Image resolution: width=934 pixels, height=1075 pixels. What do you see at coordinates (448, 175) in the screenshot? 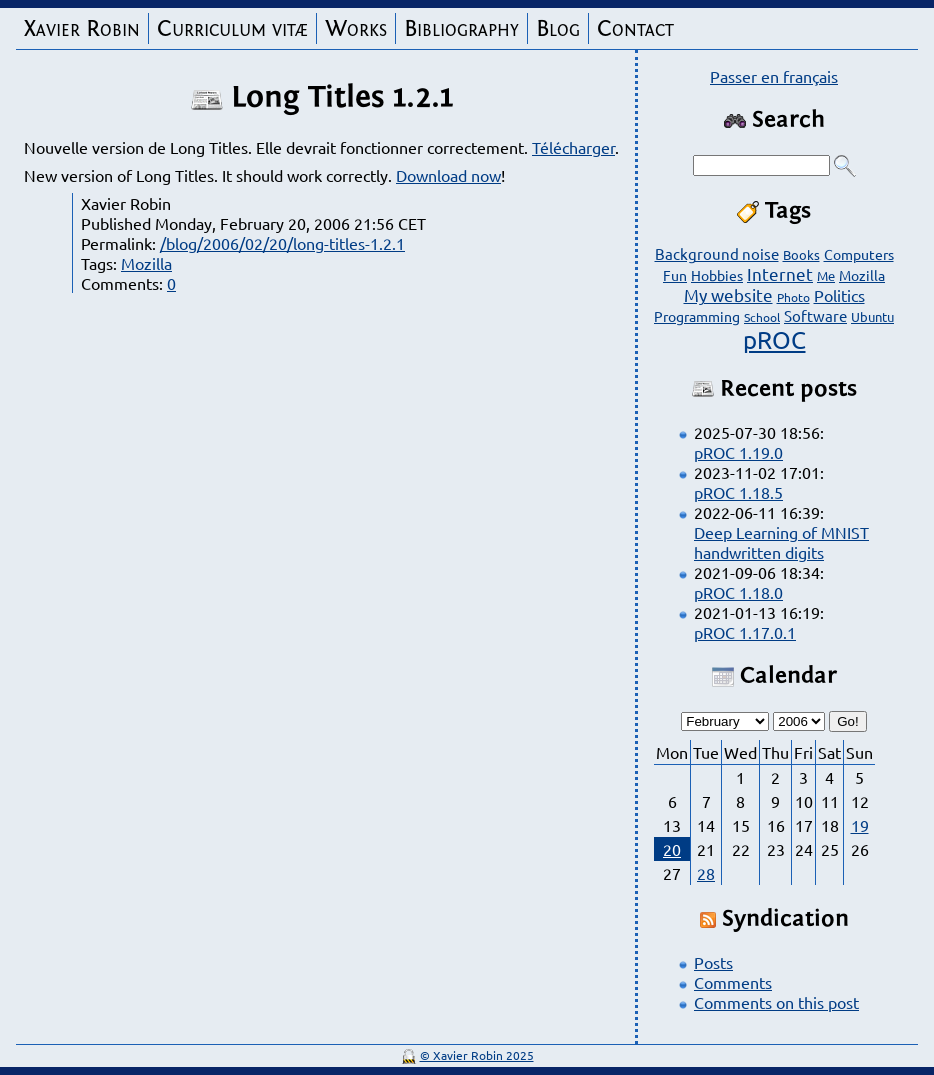
I see `Download now` at bounding box center [448, 175].